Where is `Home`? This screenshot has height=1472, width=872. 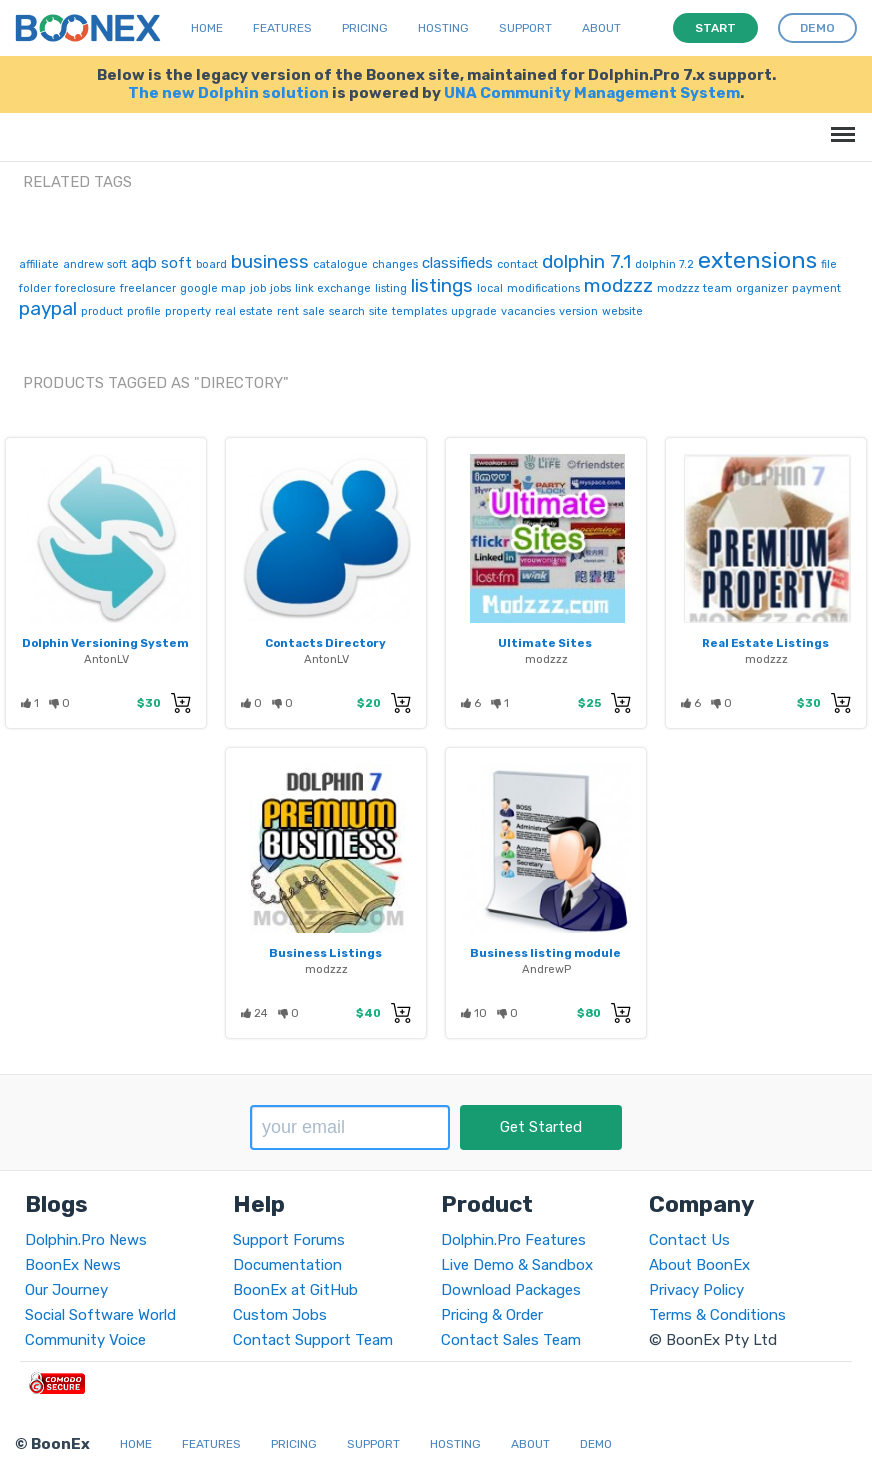
Home is located at coordinates (207, 28).